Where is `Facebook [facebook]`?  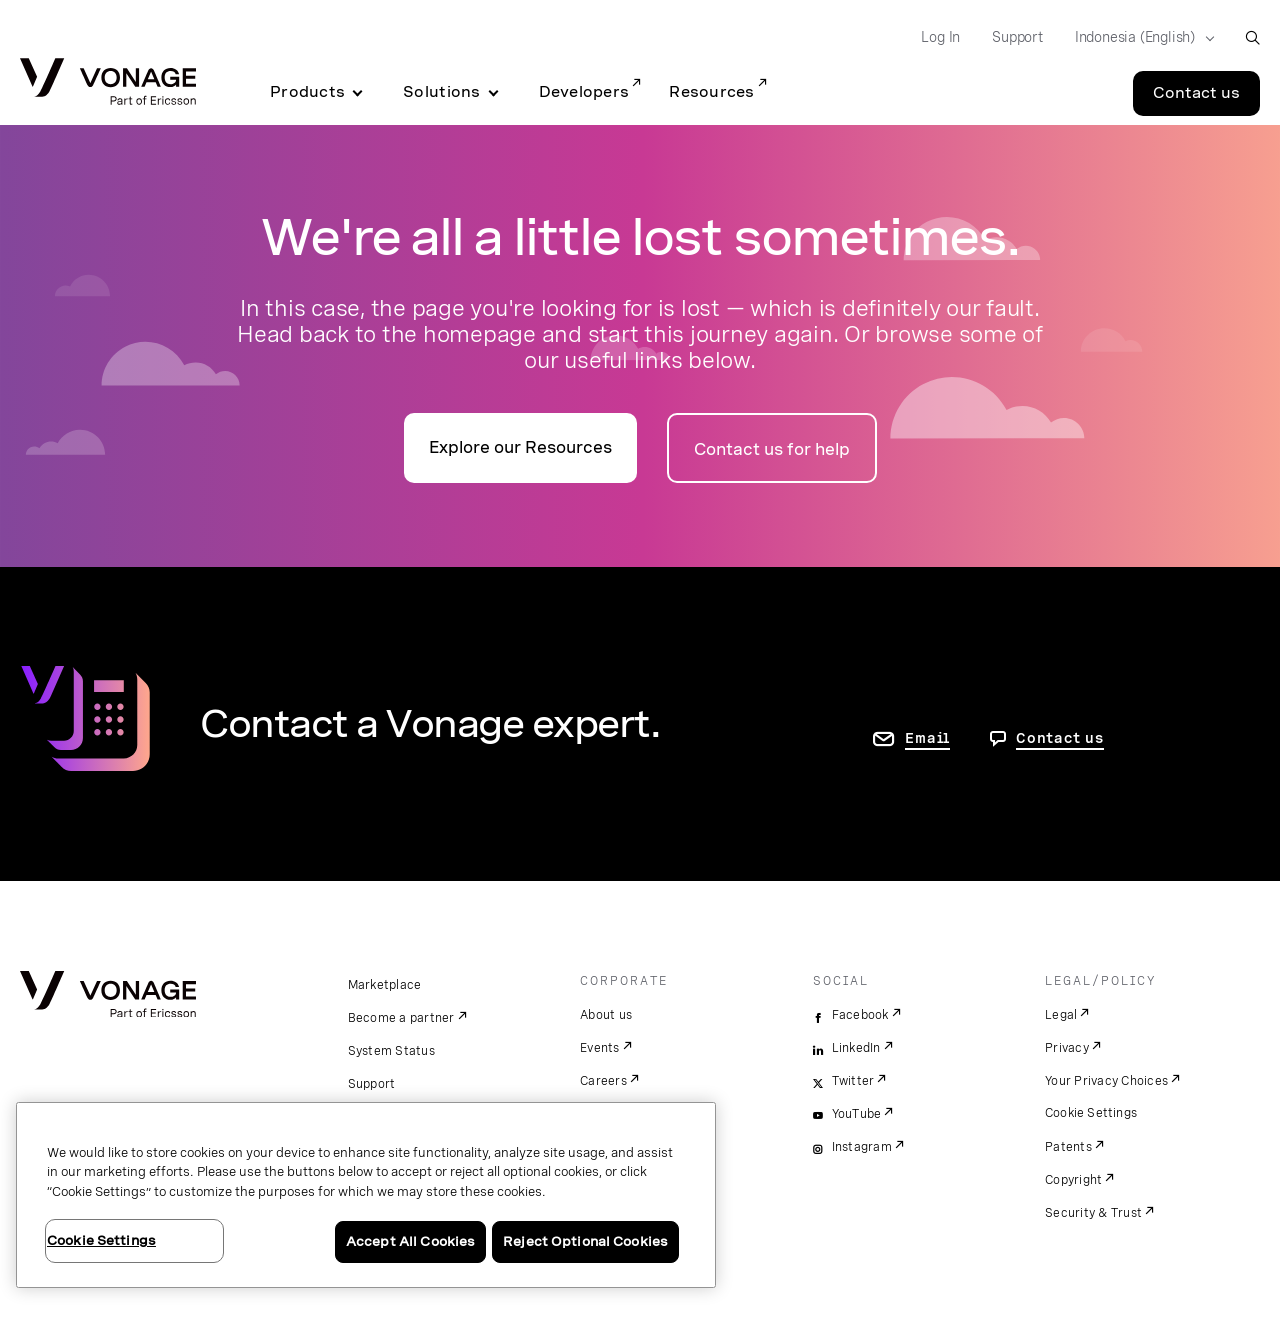 Facebook [facebook] is located at coordinates (860, 1015).